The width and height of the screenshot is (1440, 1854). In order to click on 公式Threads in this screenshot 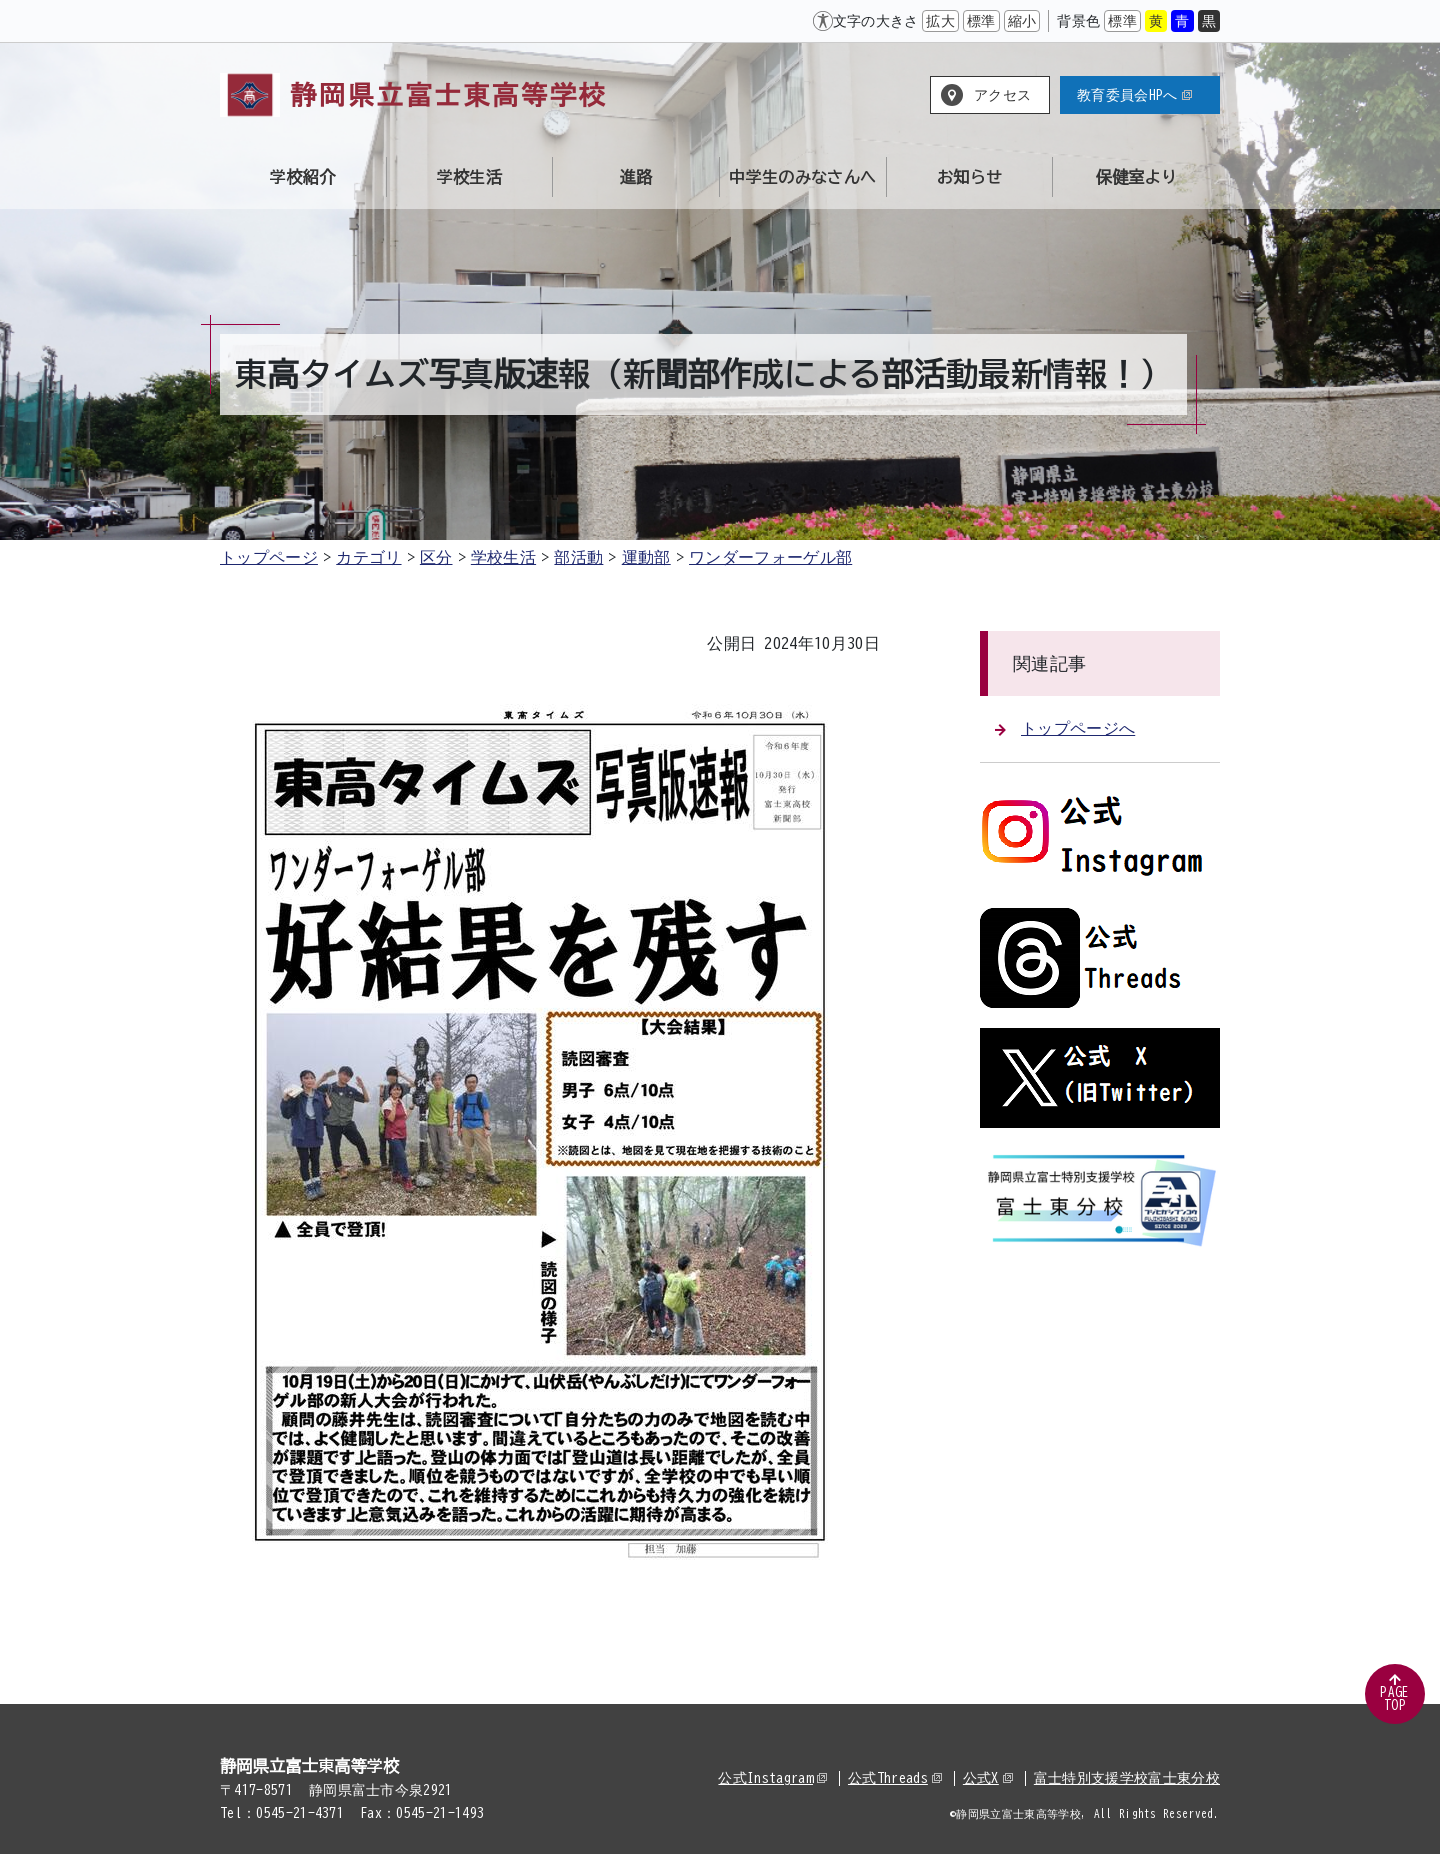, I will do `click(895, 1778)`.